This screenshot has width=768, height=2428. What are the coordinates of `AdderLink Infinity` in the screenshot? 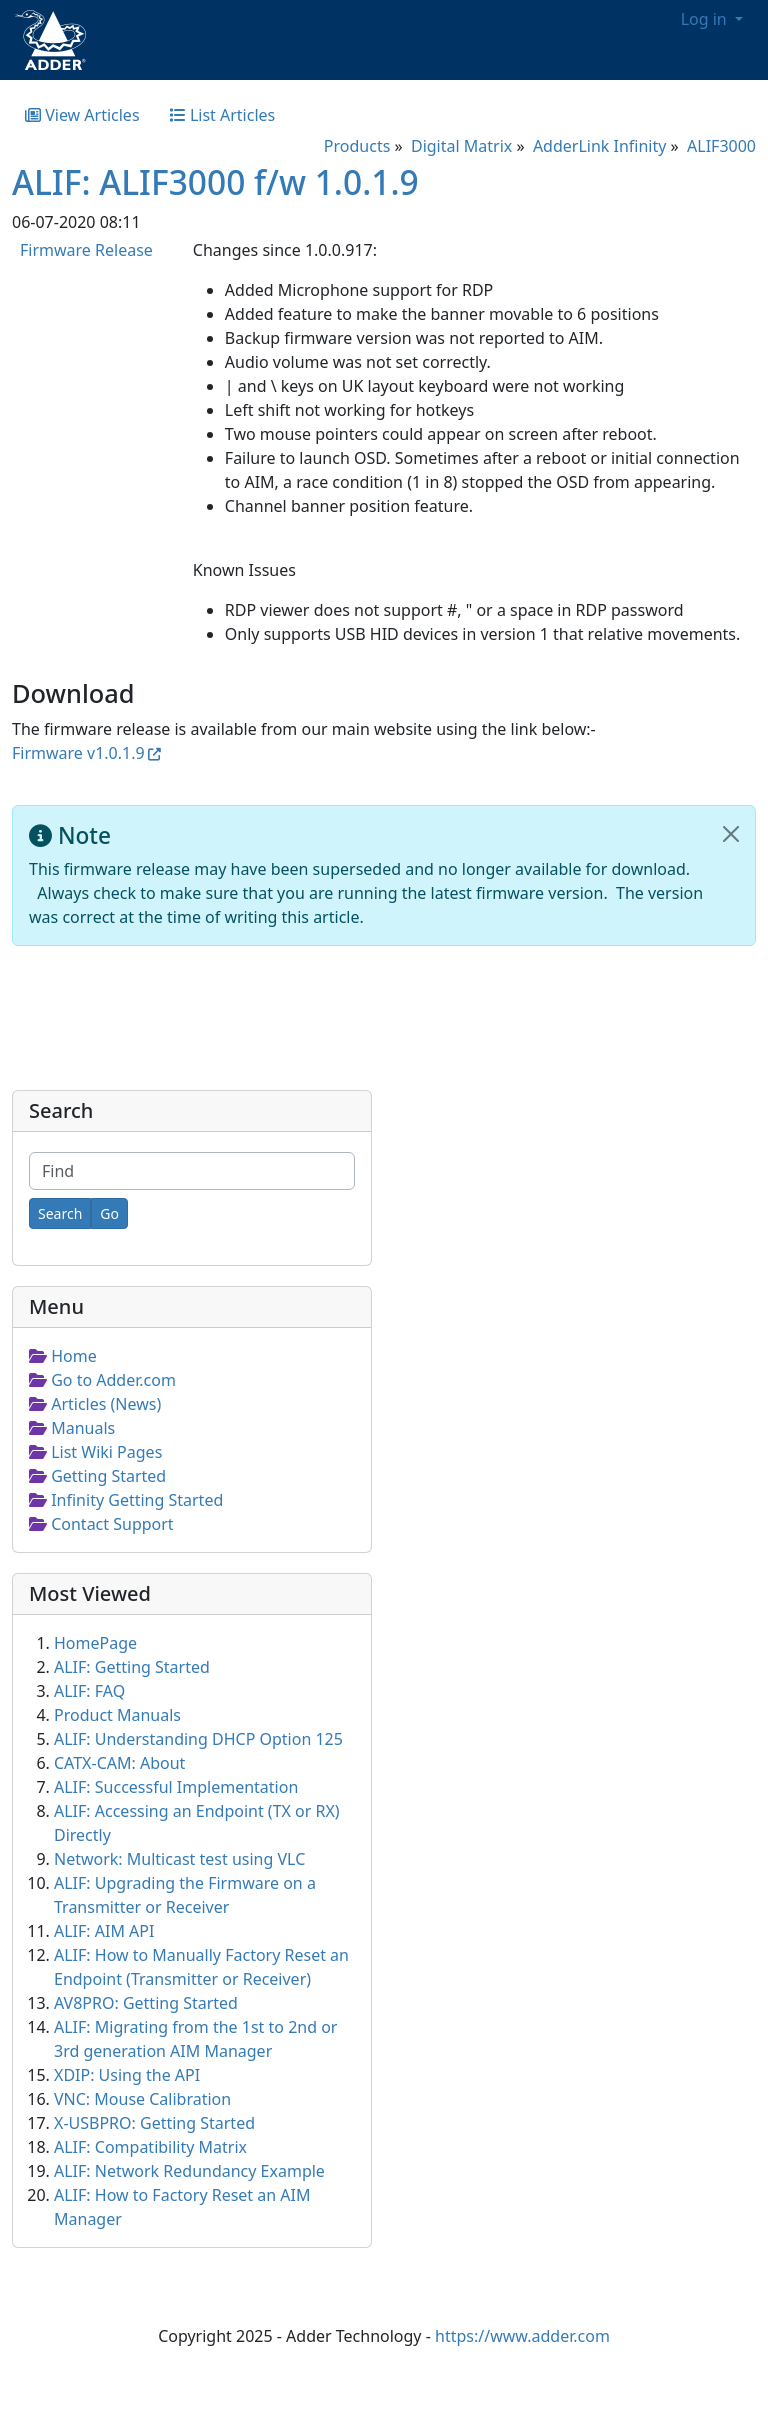 It's located at (600, 146).